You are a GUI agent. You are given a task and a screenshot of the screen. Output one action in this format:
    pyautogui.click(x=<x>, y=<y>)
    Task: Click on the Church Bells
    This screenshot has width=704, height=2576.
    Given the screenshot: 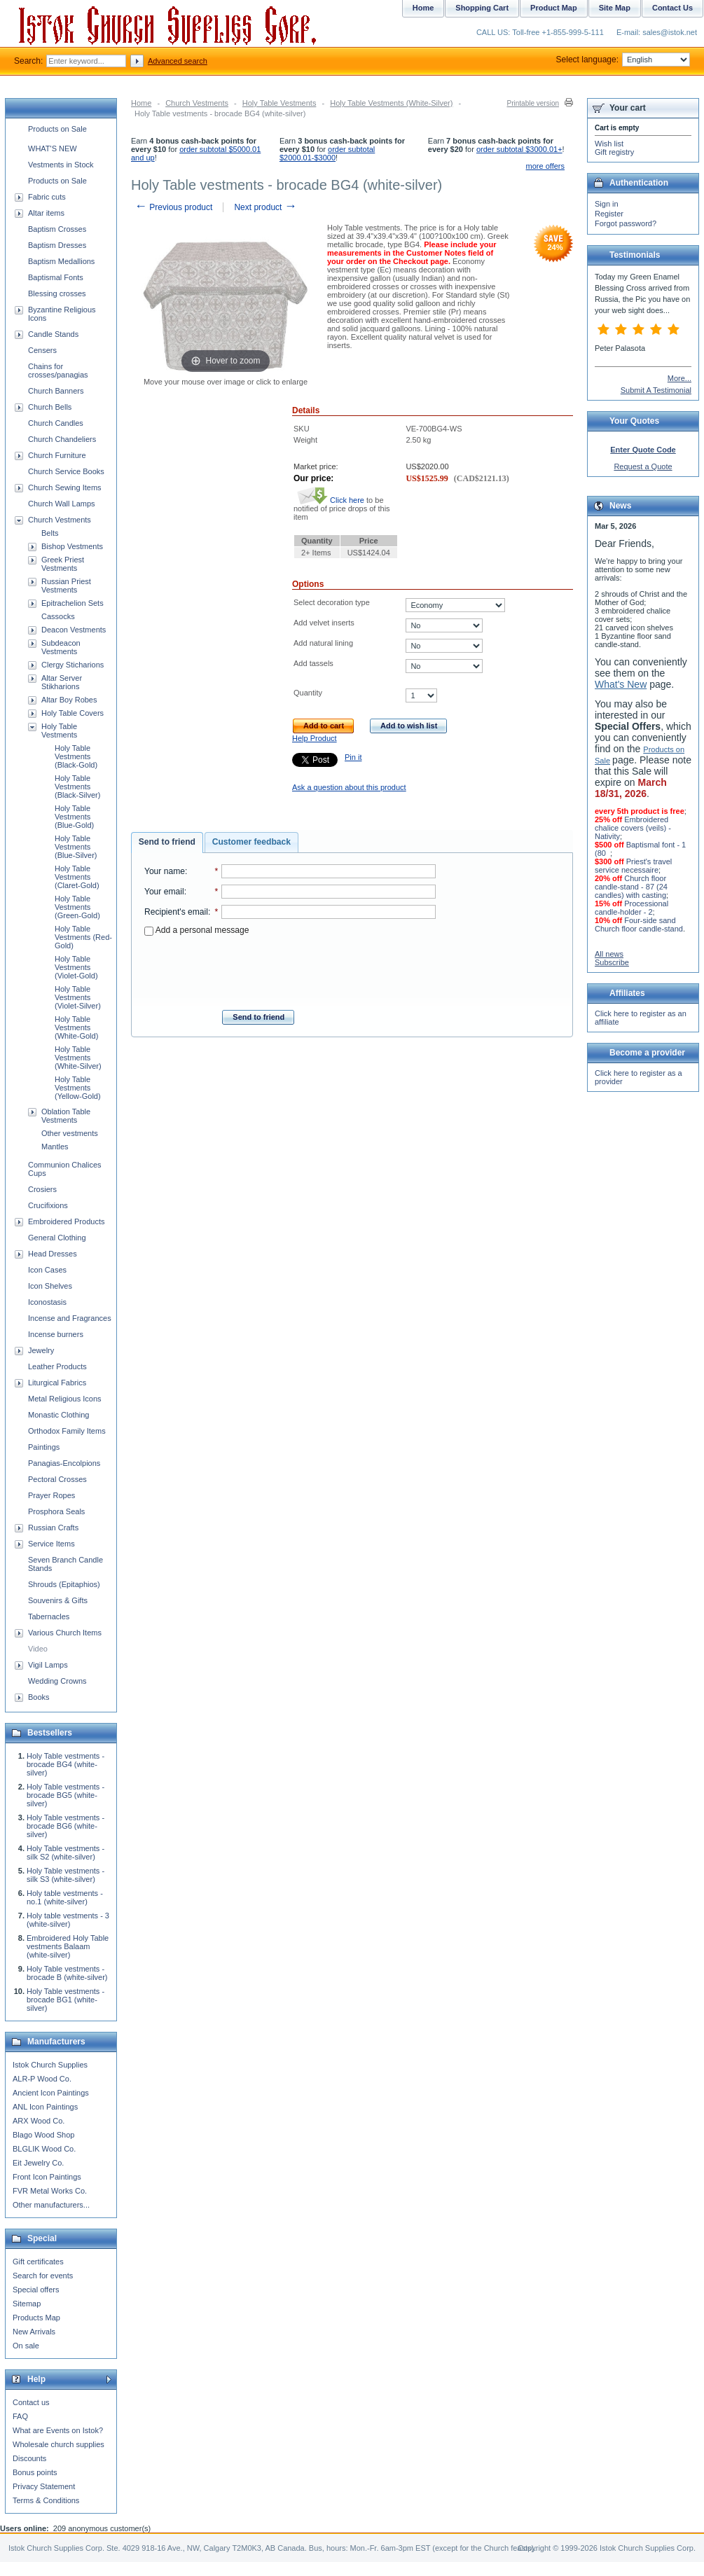 What is the action you would take?
    pyautogui.click(x=49, y=407)
    